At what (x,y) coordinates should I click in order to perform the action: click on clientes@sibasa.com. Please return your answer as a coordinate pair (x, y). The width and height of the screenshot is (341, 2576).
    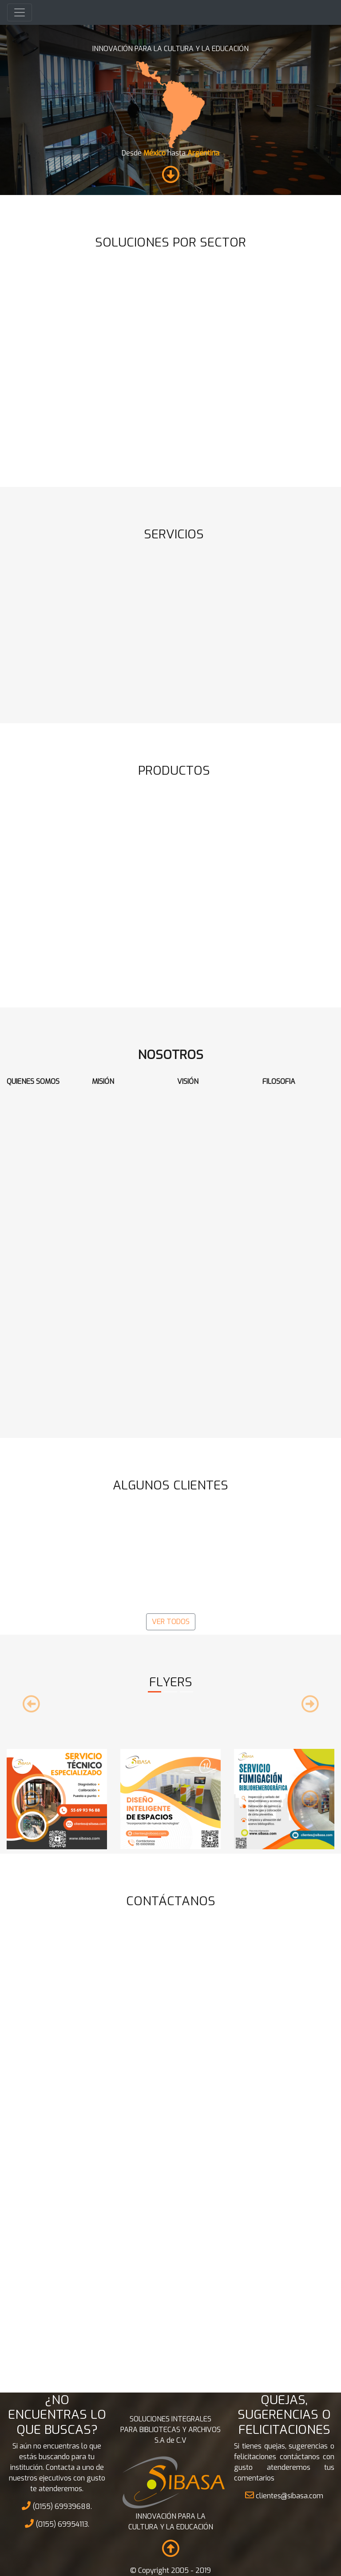
    Looking at the image, I should click on (284, 2495).